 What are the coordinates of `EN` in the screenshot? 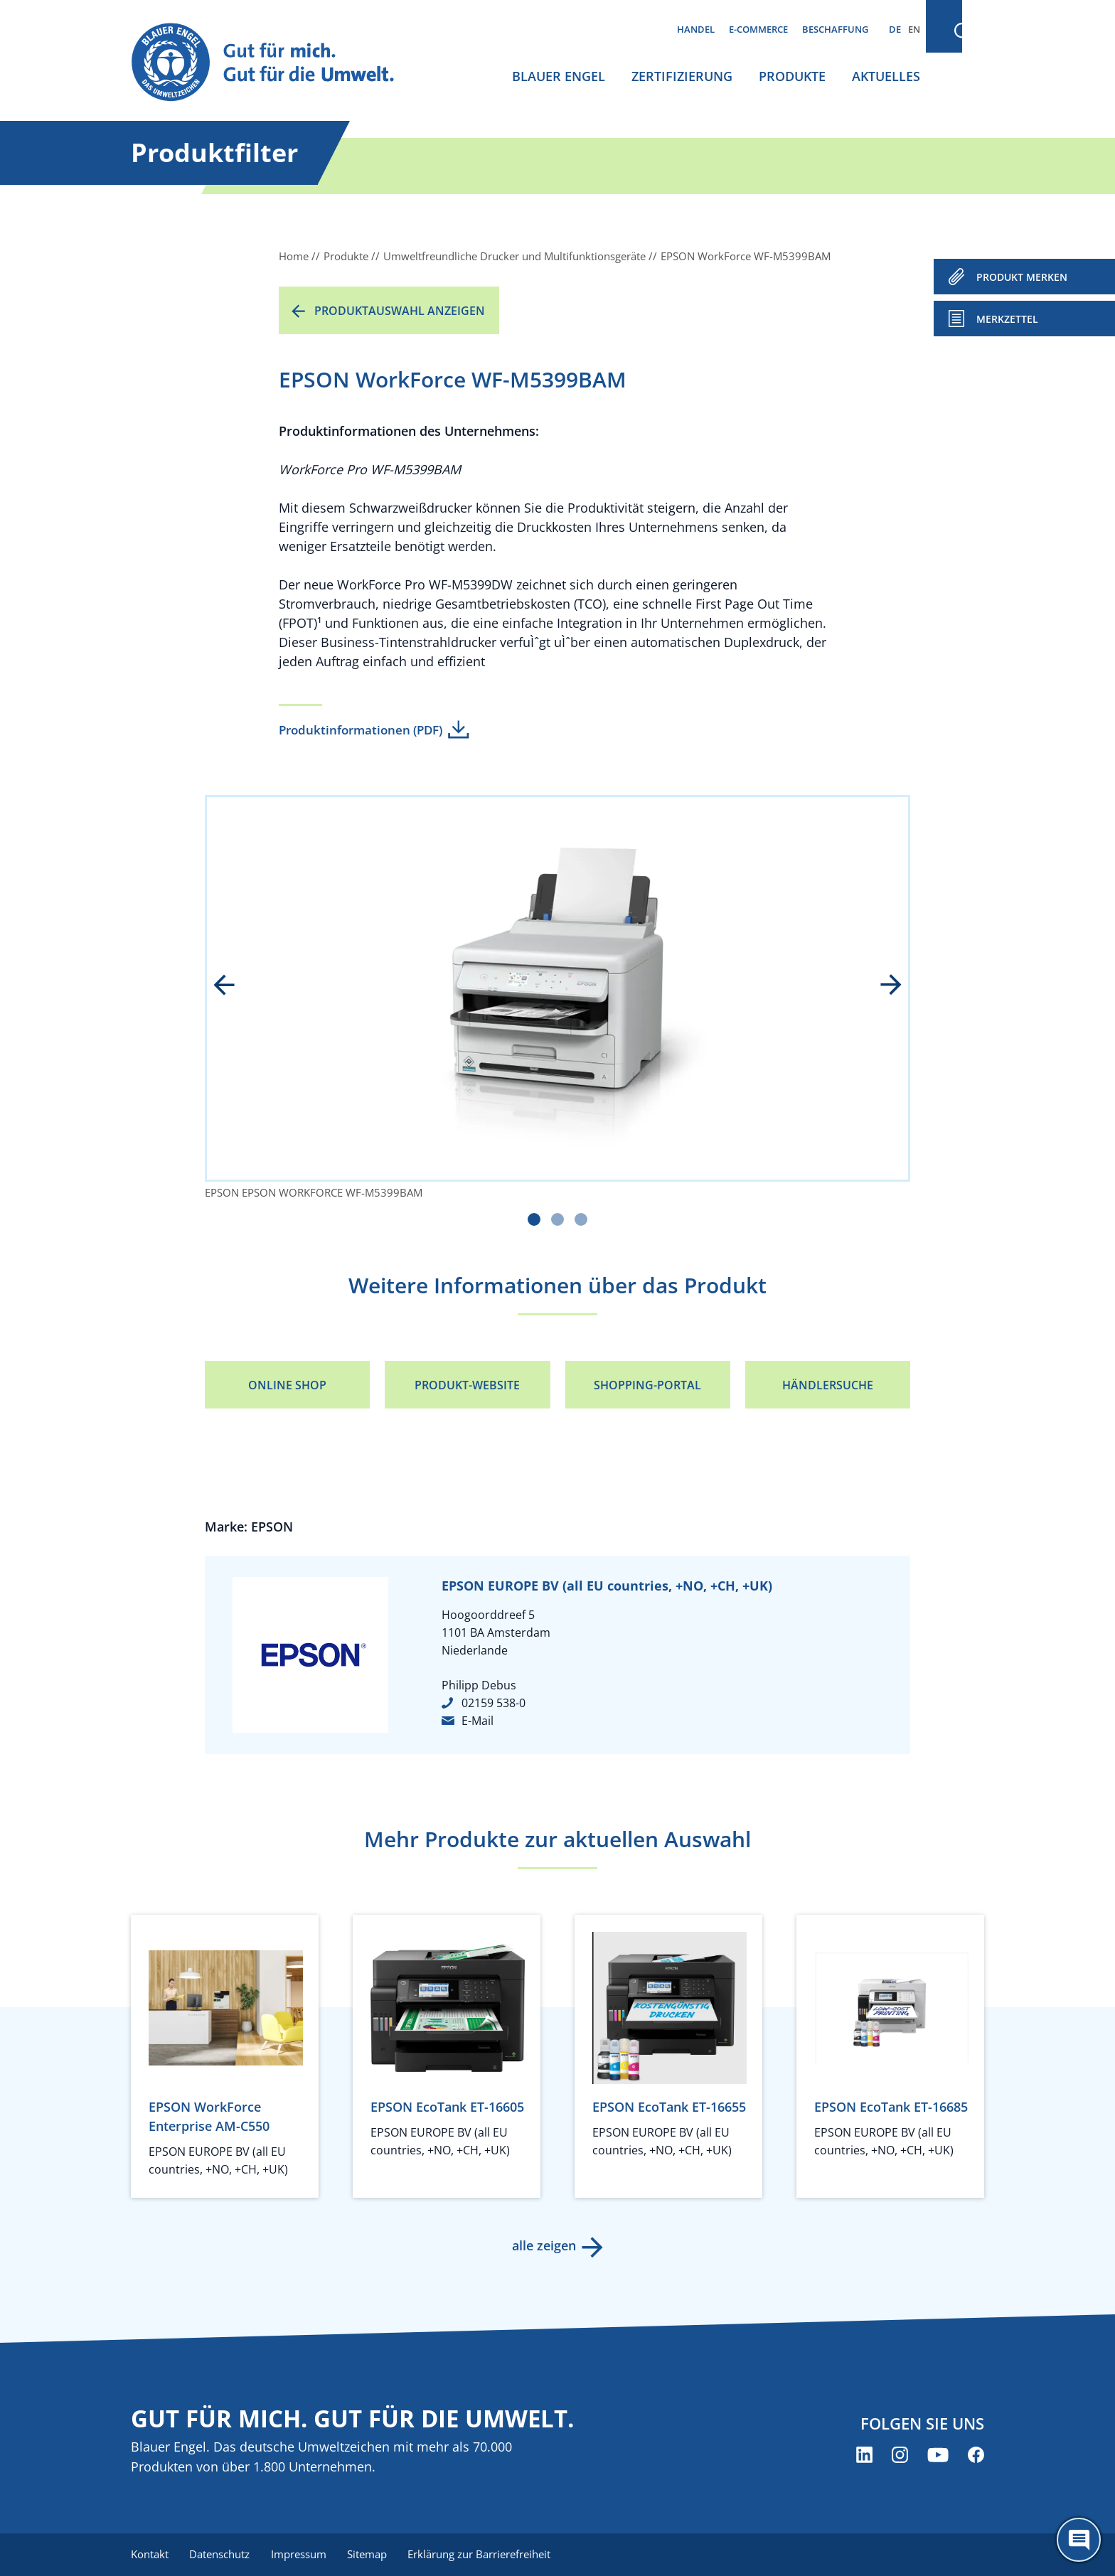 It's located at (914, 29).